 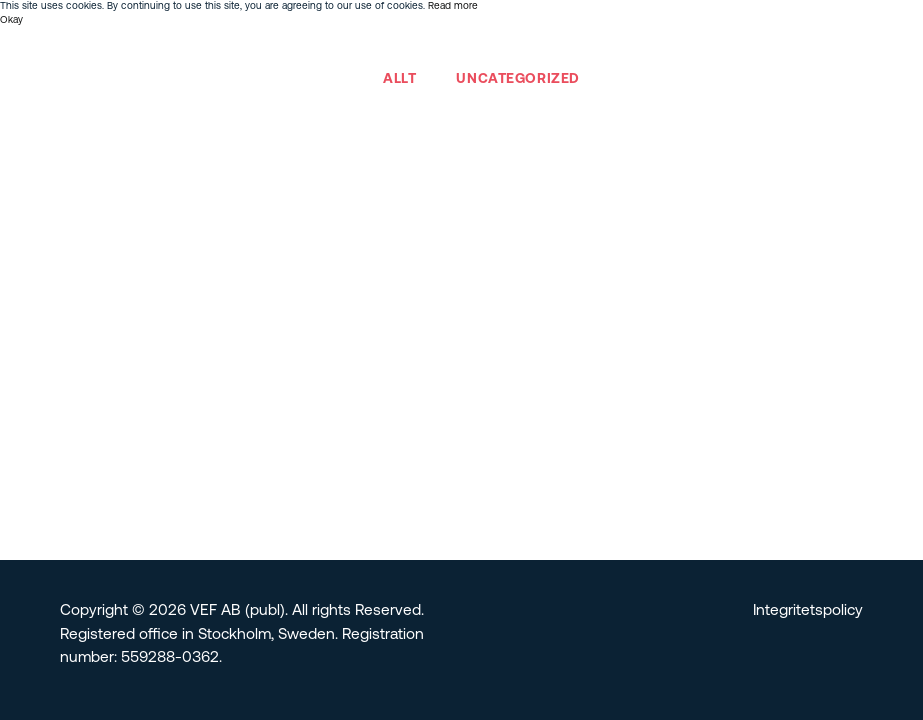 What do you see at coordinates (808, 611) in the screenshot?
I see `Integritetspolicy` at bounding box center [808, 611].